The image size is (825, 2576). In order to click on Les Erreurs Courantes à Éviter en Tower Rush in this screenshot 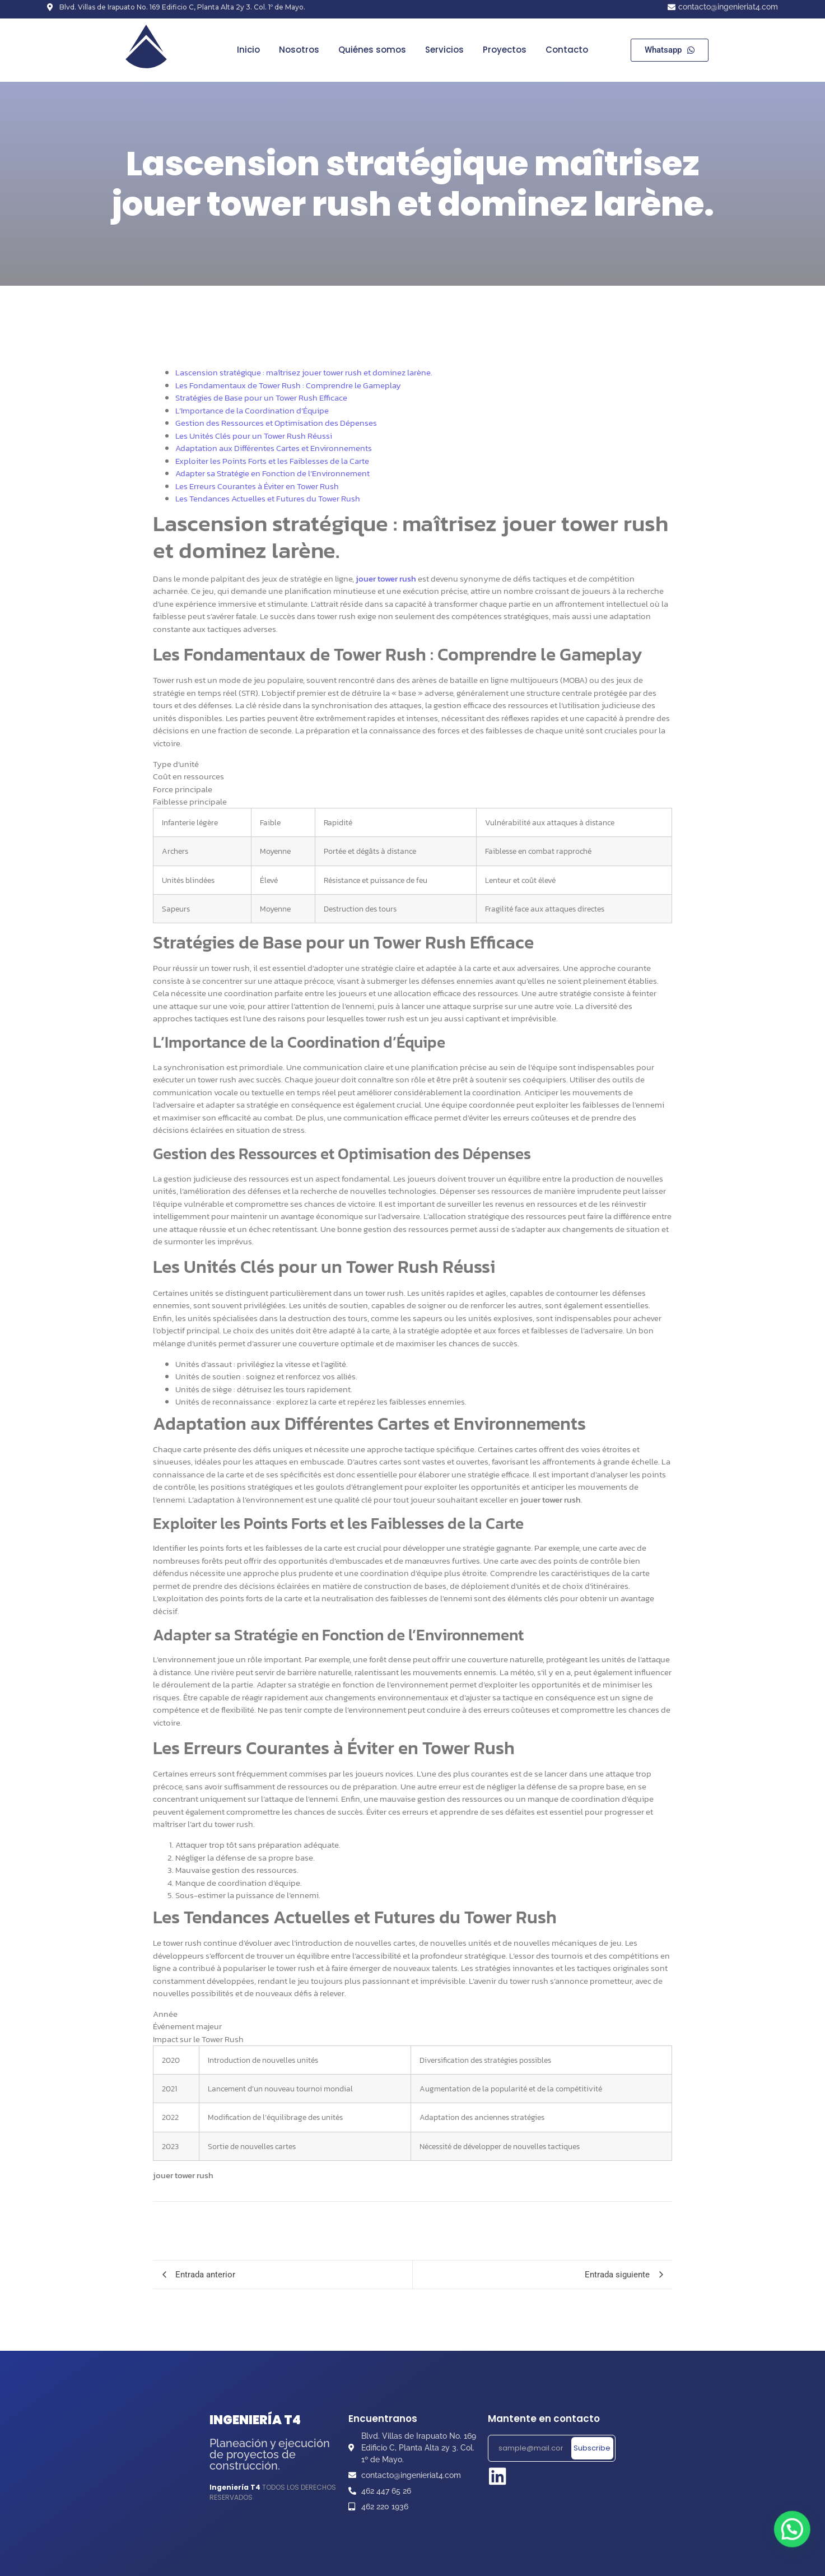, I will do `click(257, 486)`.